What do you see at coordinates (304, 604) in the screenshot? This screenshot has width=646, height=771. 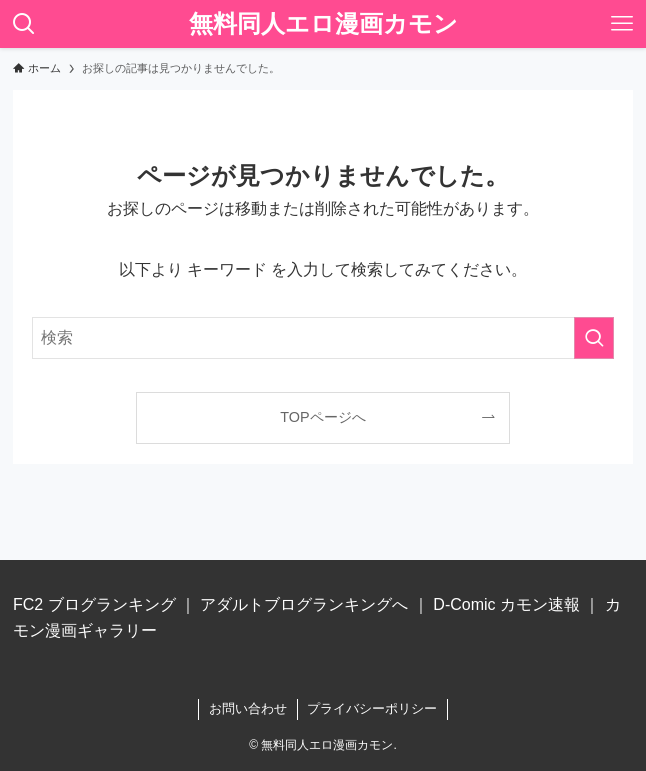 I see `アダルトブログランキングへ` at bounding box center [304, 604].